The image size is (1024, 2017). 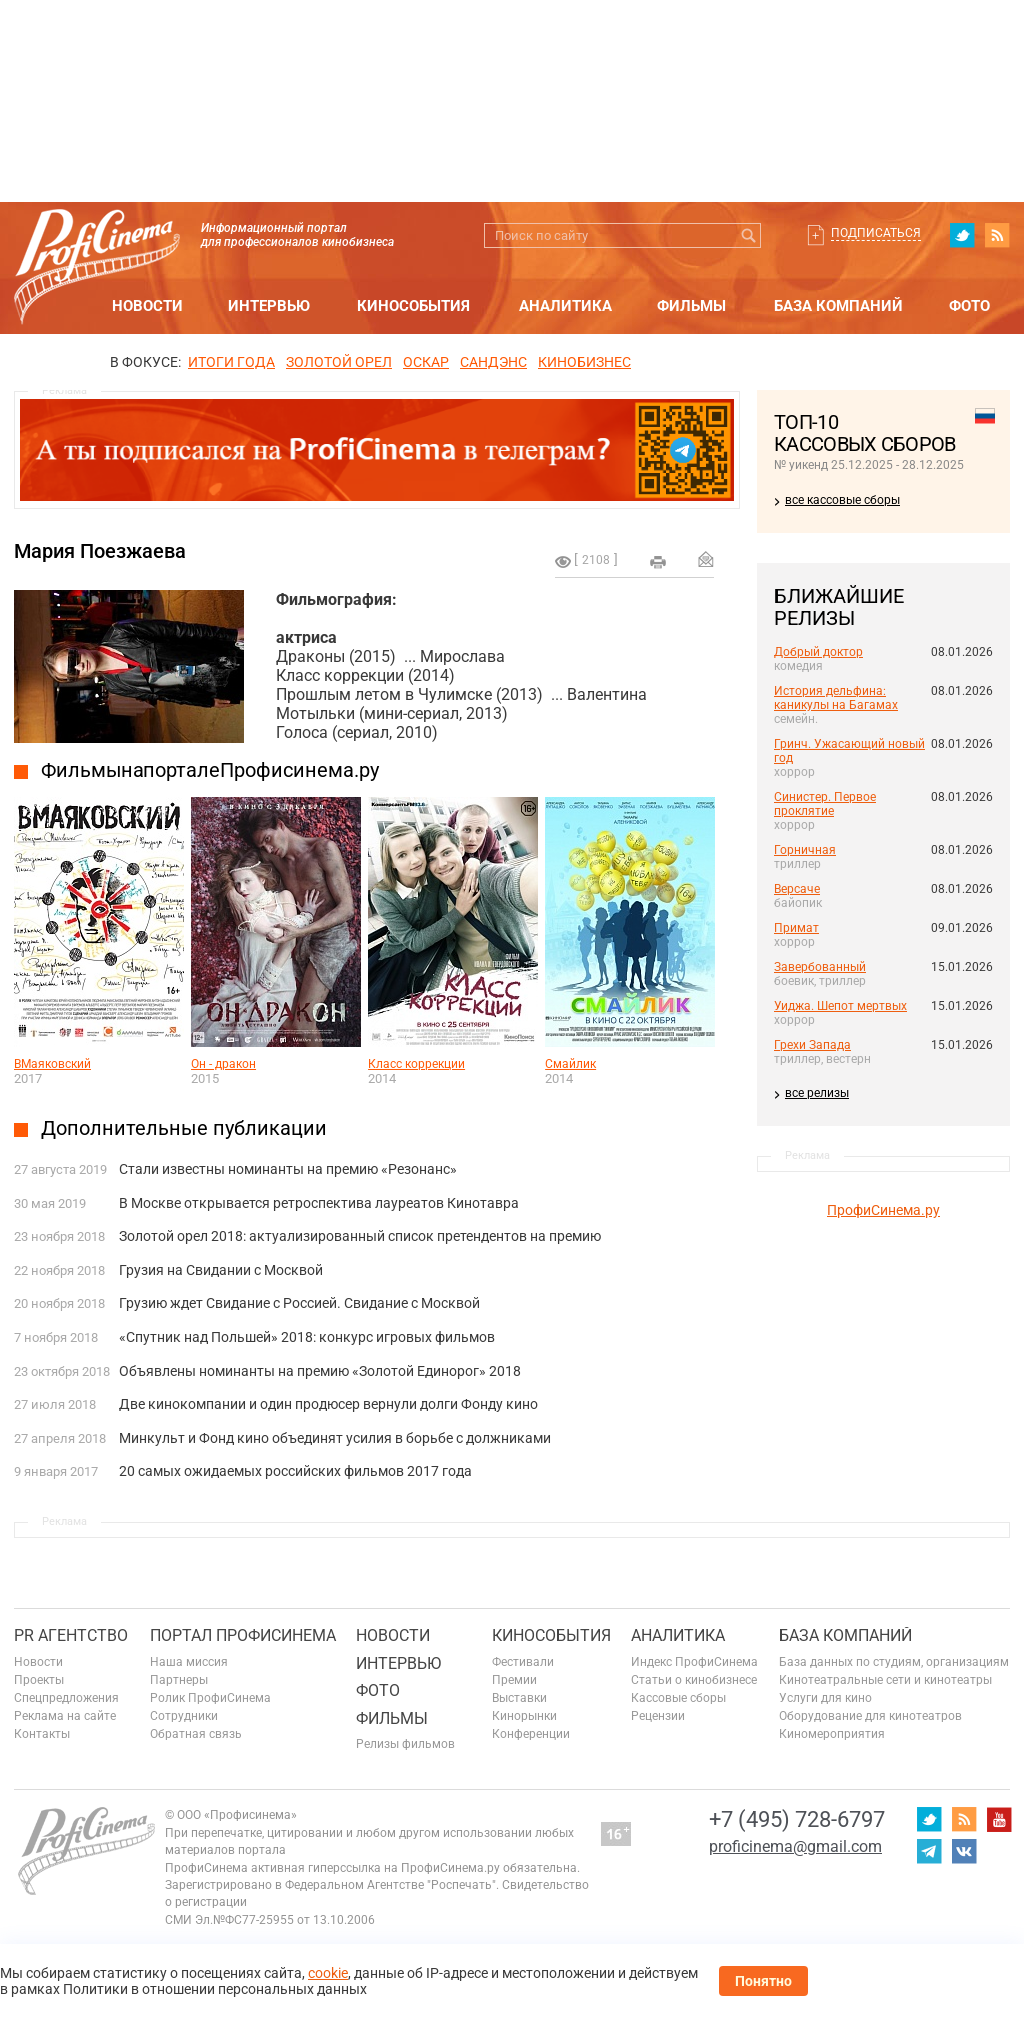 I want to click on Кинотеатральные сети и кинотеатры, so click(x=885, y=1680).